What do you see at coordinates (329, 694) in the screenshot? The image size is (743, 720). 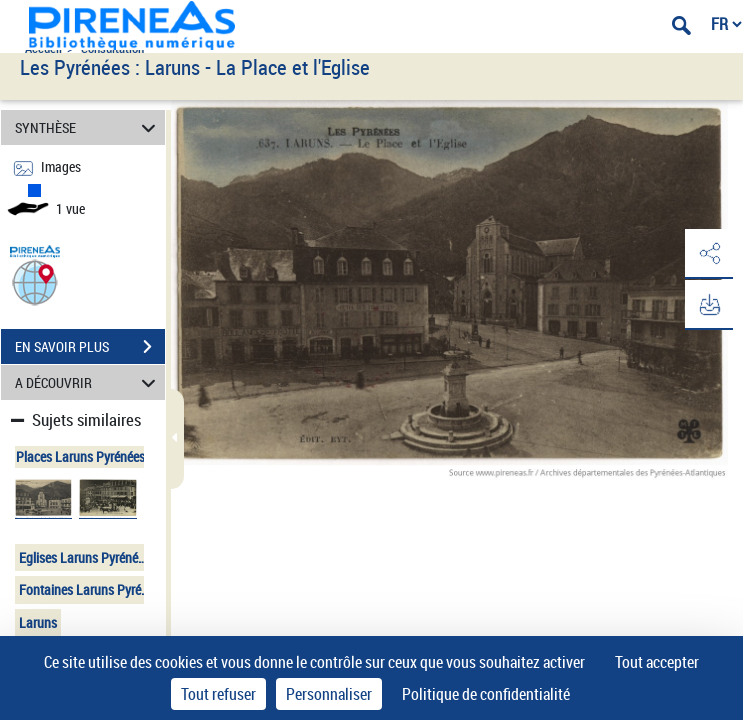 I see `Personnaliser [Personnaliser (fenêtre modale)]` at bounding box center [329, 694].